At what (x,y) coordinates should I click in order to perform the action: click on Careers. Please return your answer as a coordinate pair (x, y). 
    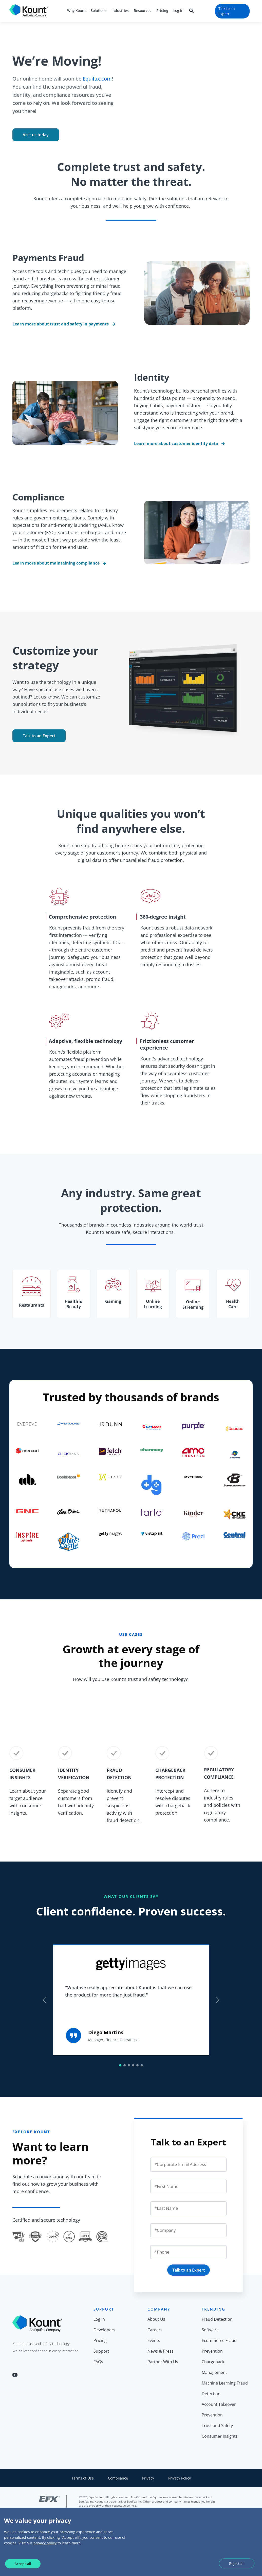
    Looking at the image, I should click on (154, 2328).